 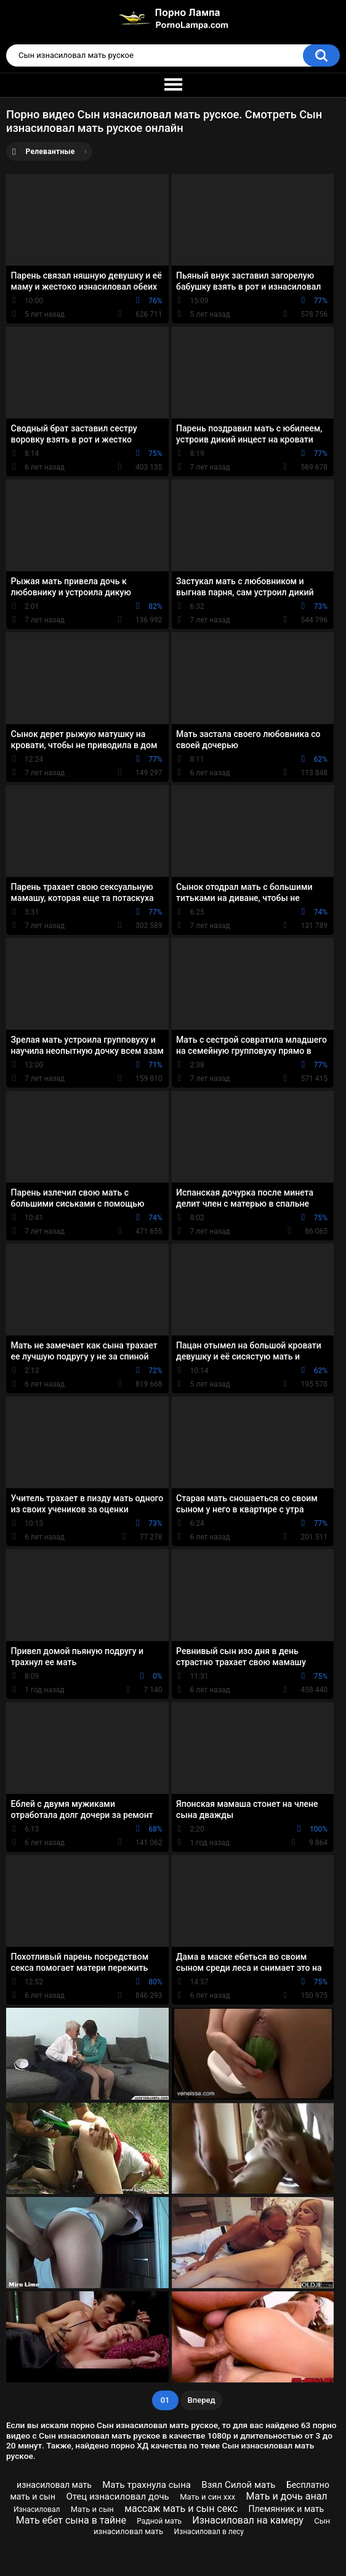 What do you see at coordinates (207, 2496) in the screenshot?
I see `Мать и син ххх` at bounding box center [207, 2496].